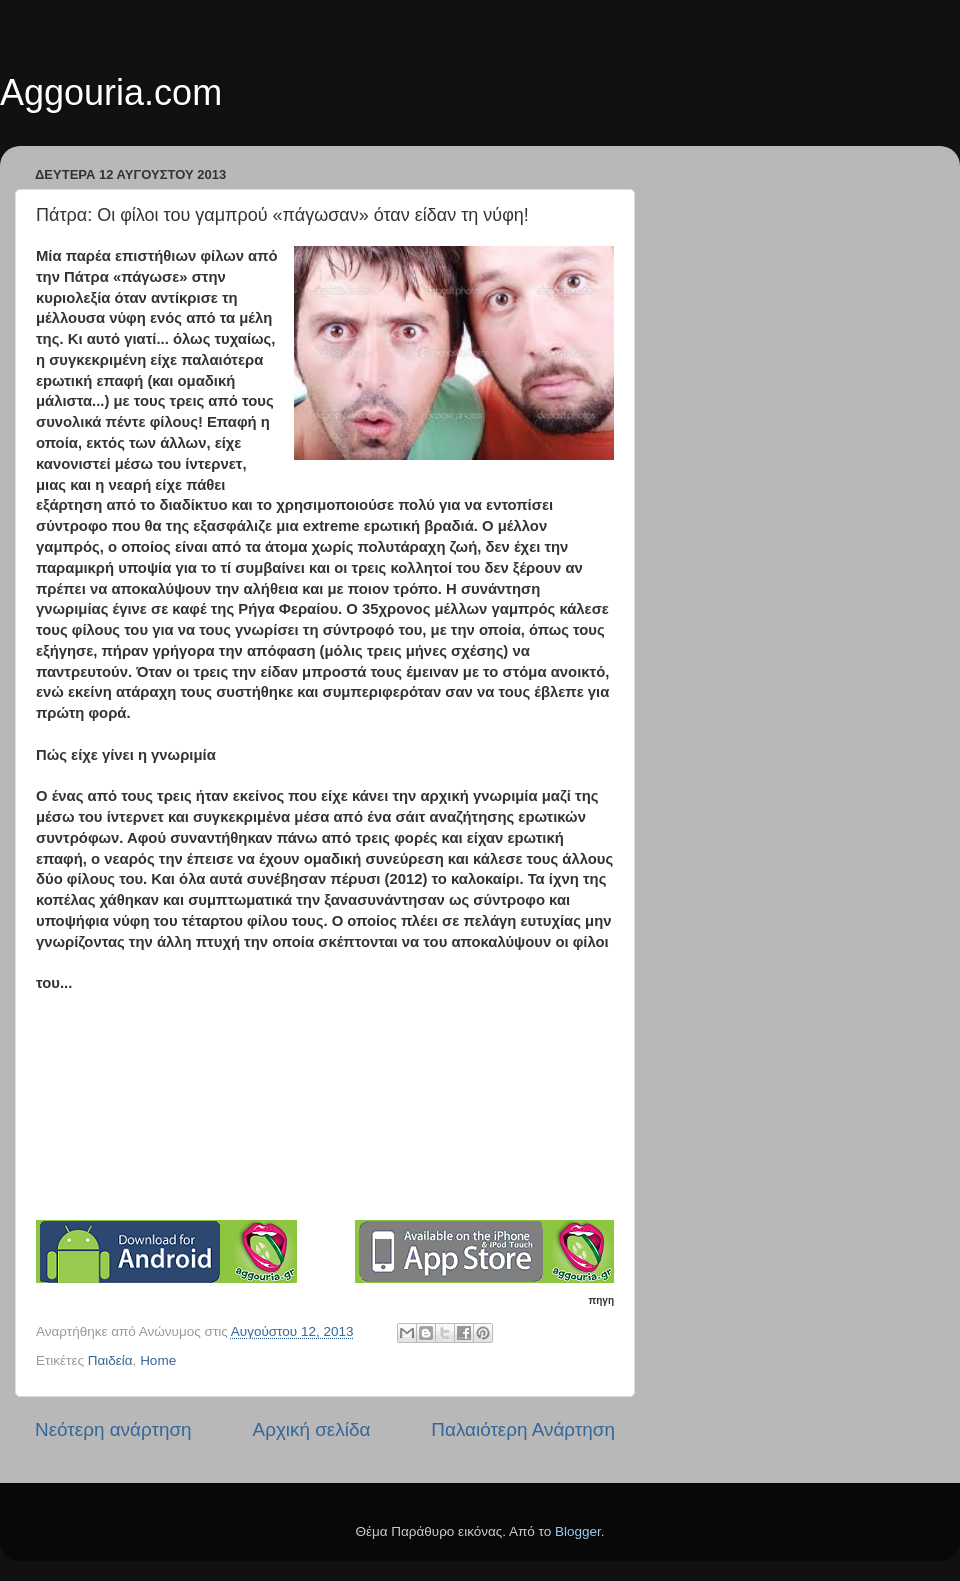  What do you see at coordinates (110, 1360) in the screenshot?
I see `Παιδεία` at bounding box center [110, 1360].